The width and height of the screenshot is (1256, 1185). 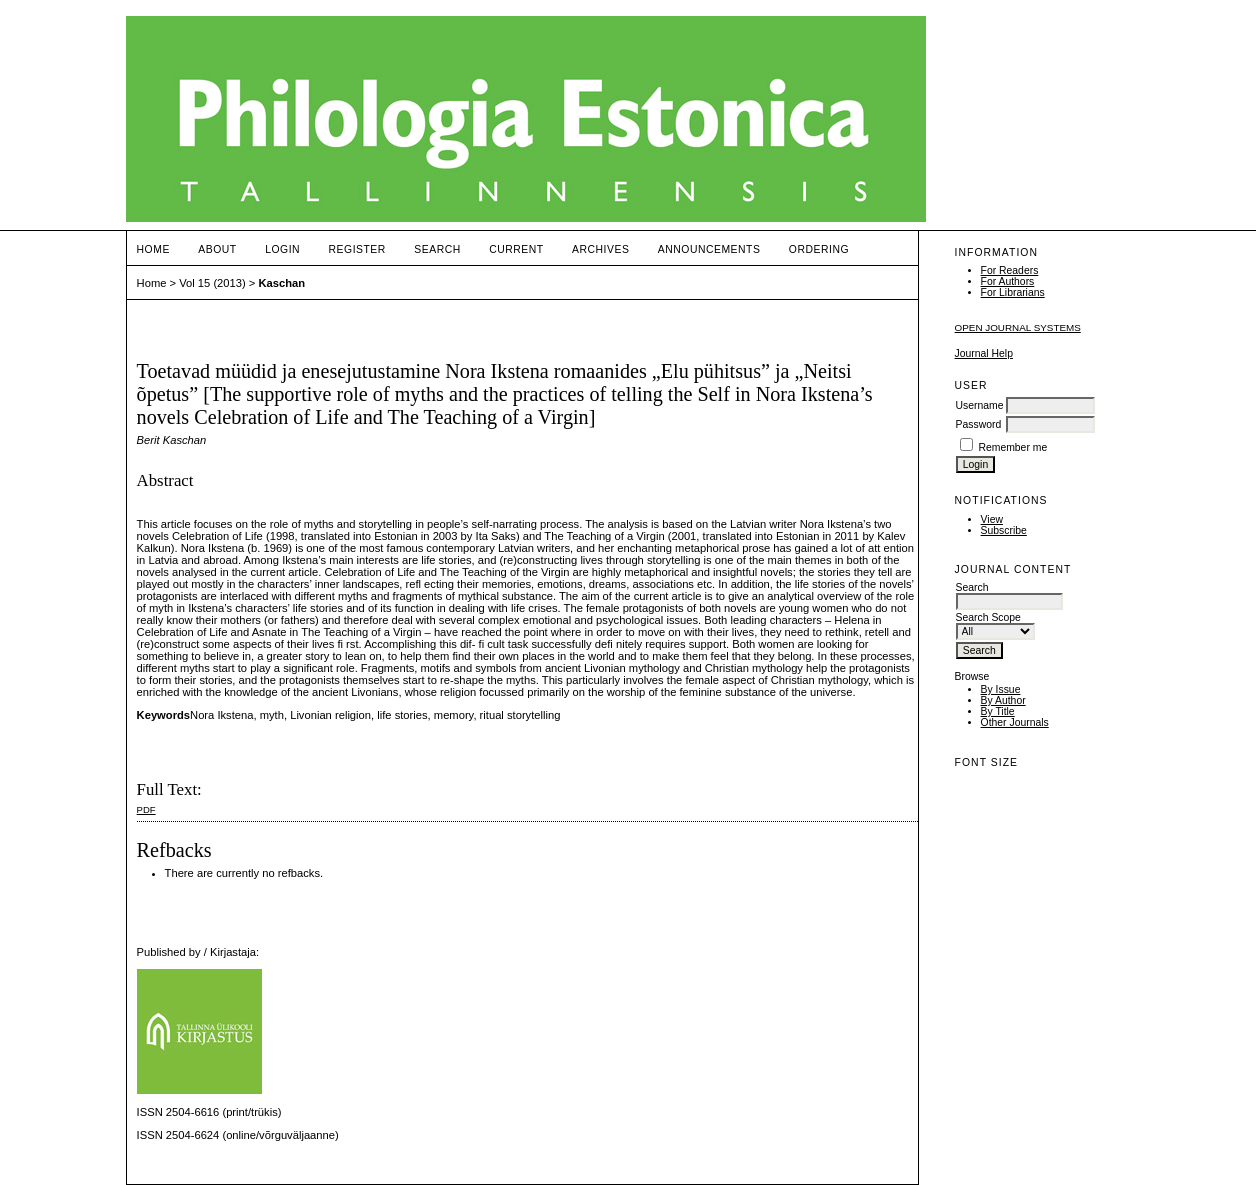 I want to click on Other Journals, so click(x=1015, y=722).